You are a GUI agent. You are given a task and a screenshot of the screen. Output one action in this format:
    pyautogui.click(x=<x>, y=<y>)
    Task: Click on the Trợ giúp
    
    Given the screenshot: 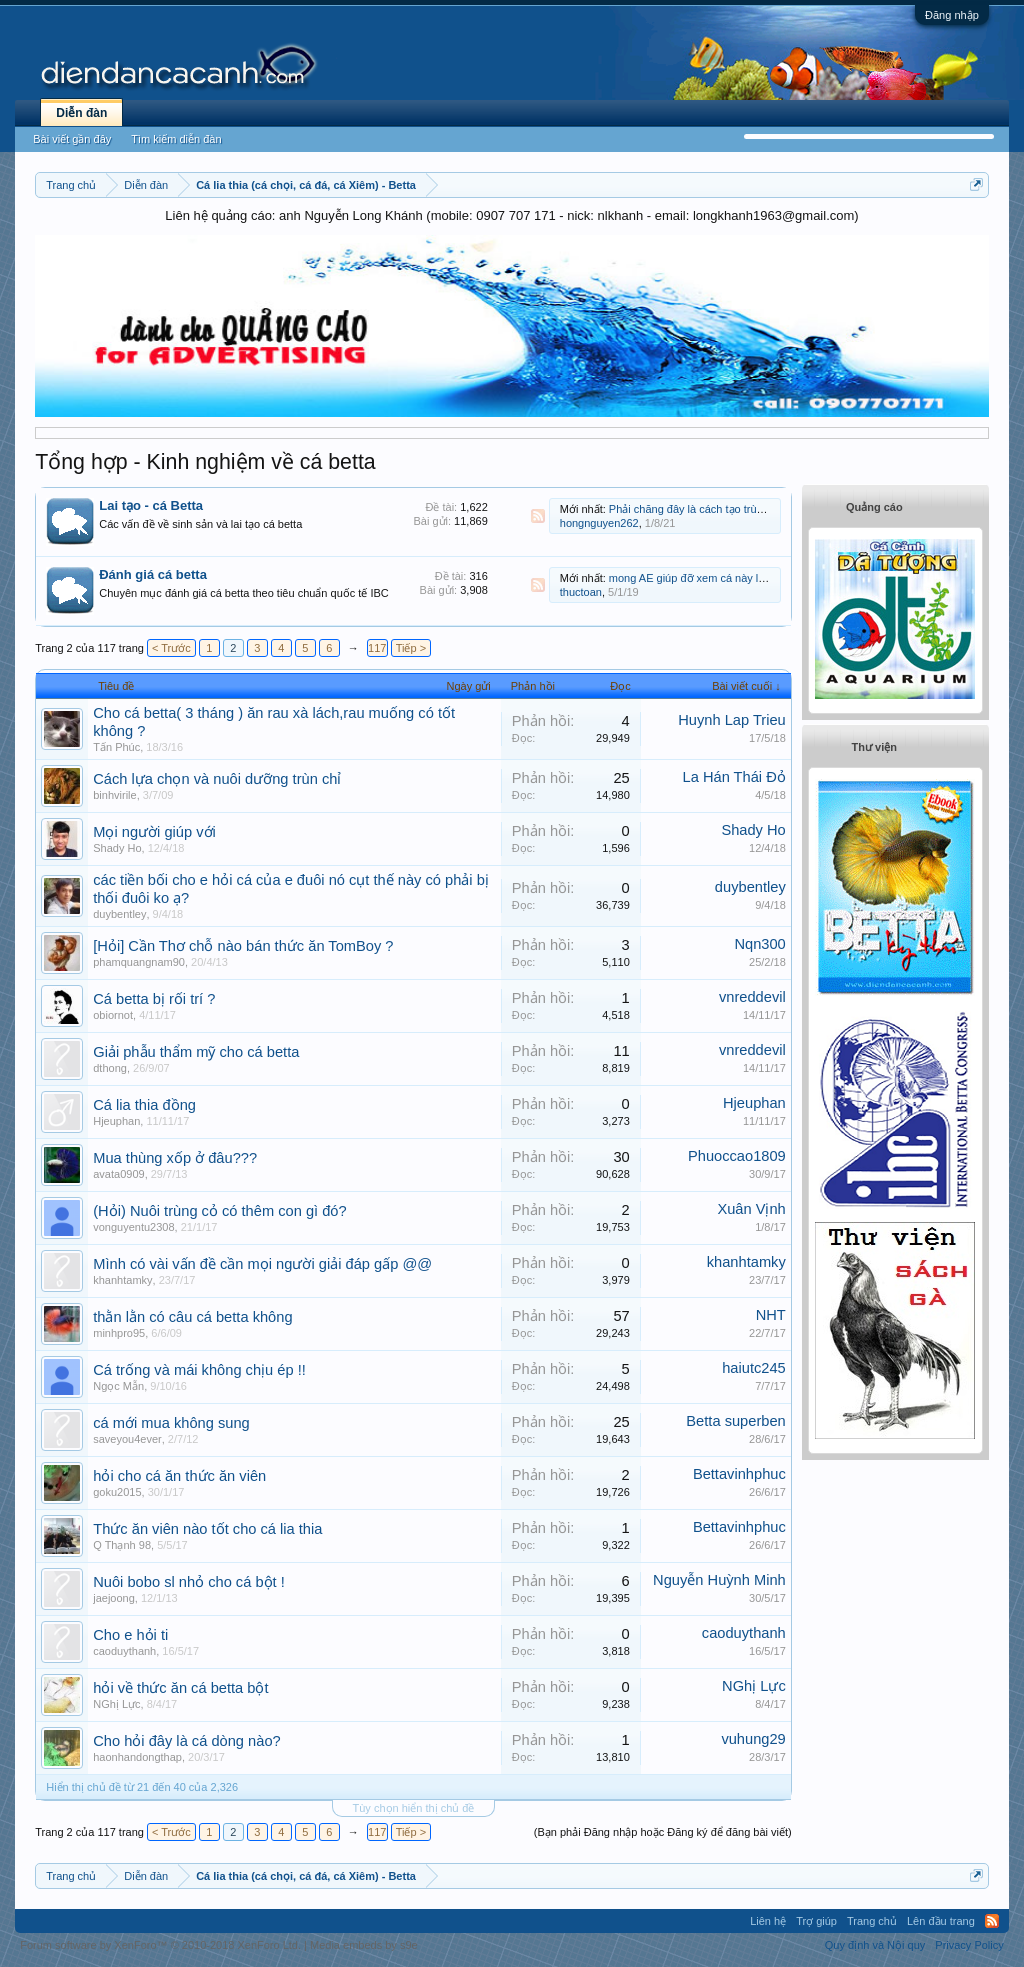 What is the action you would take?
    pyautogui.click(x=816, y=1921)
    